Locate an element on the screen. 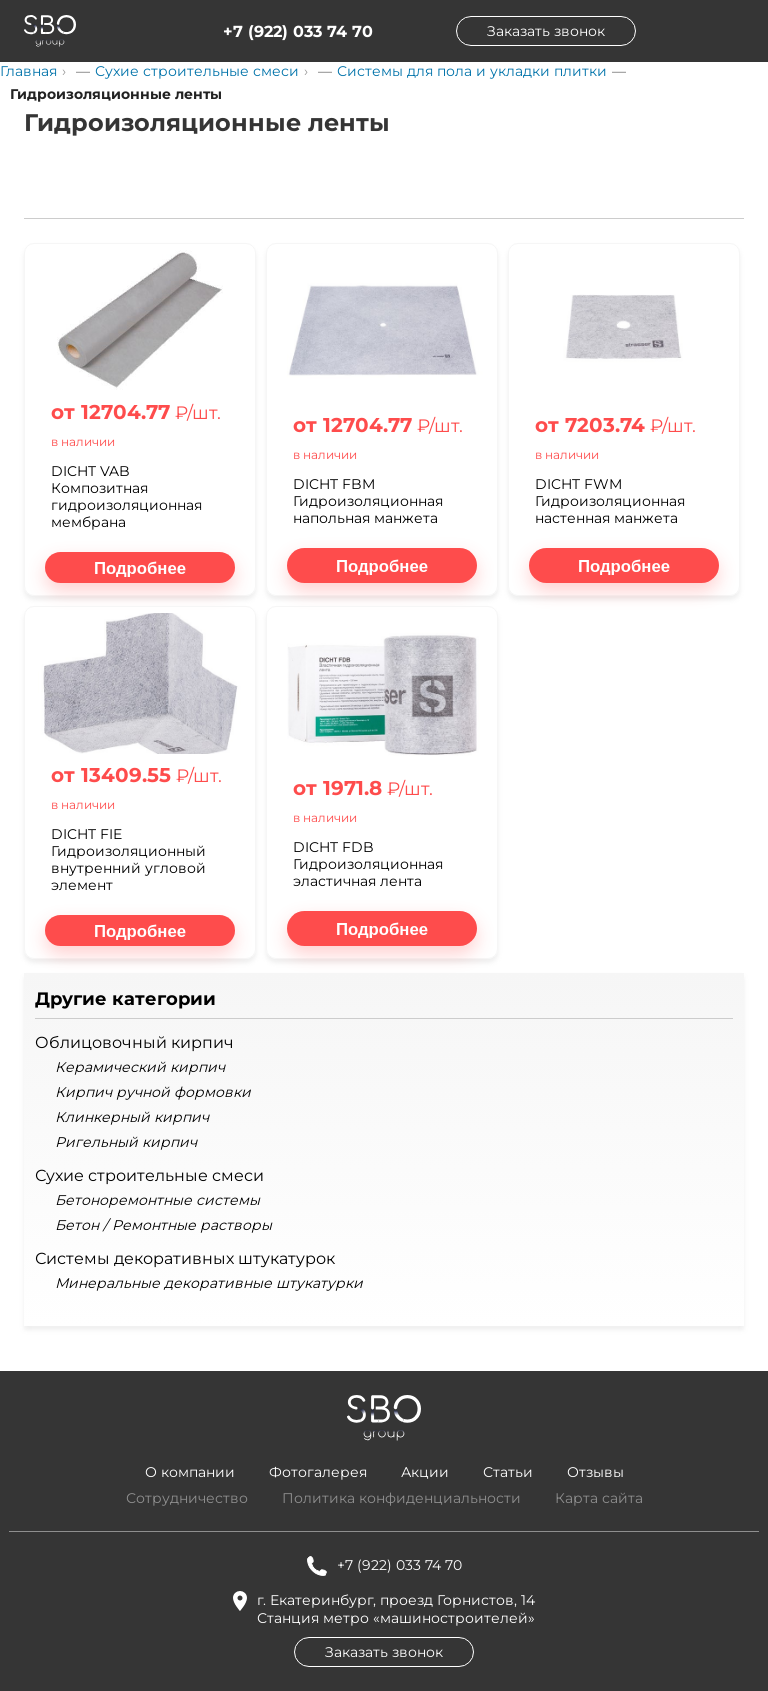  Акции is located at coordinates (425, 1472).